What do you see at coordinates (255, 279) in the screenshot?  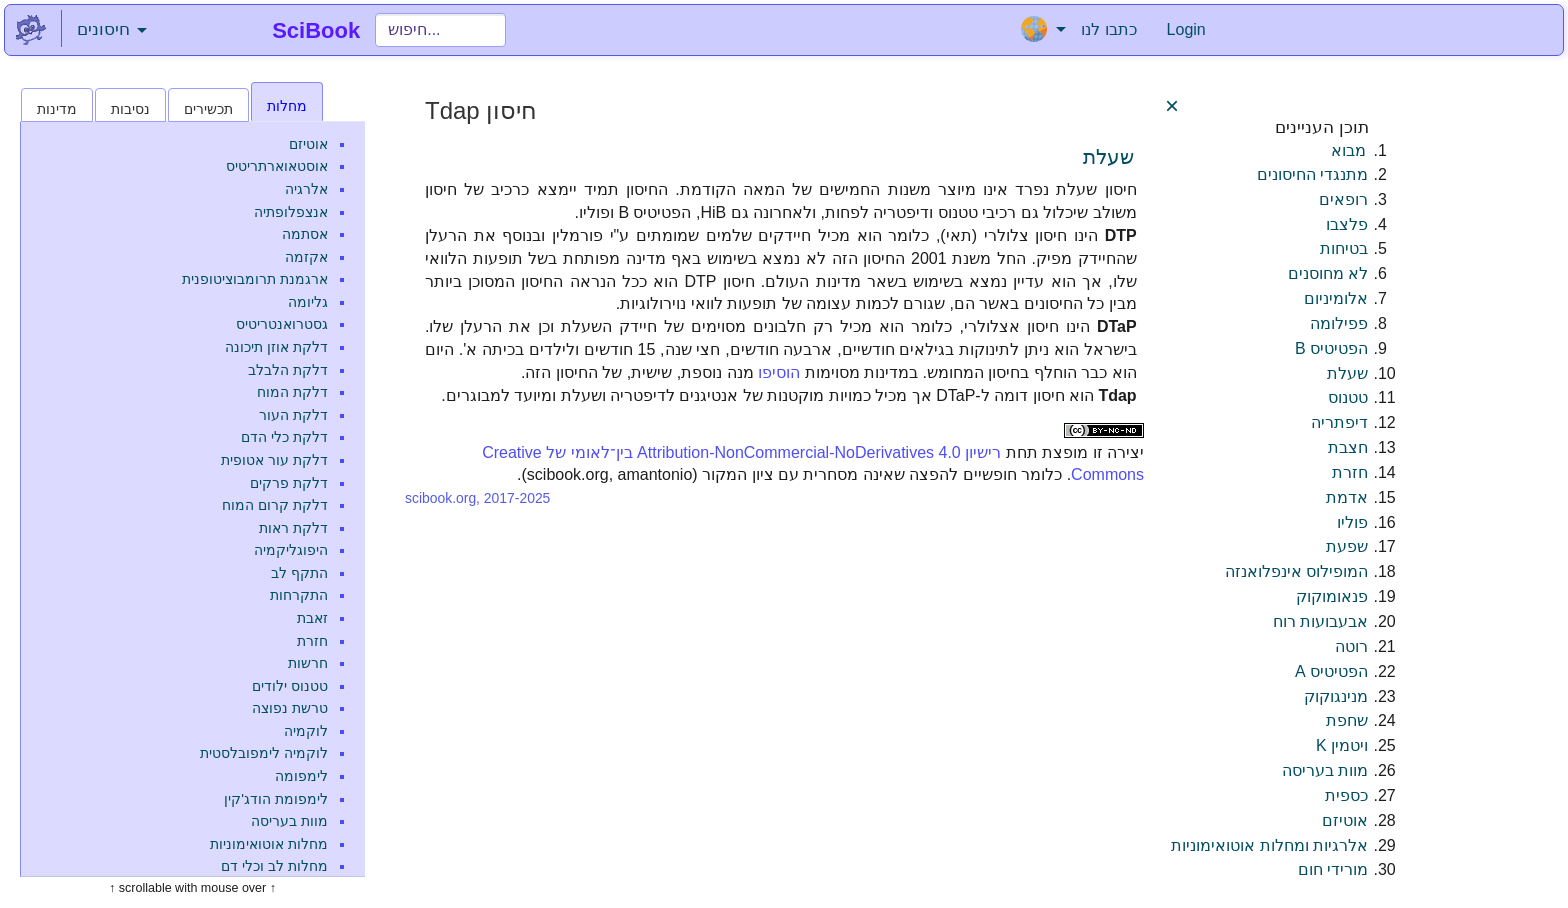 I see `ארגמנת תרומבוציטופנית` at bounding box center [255, 279].